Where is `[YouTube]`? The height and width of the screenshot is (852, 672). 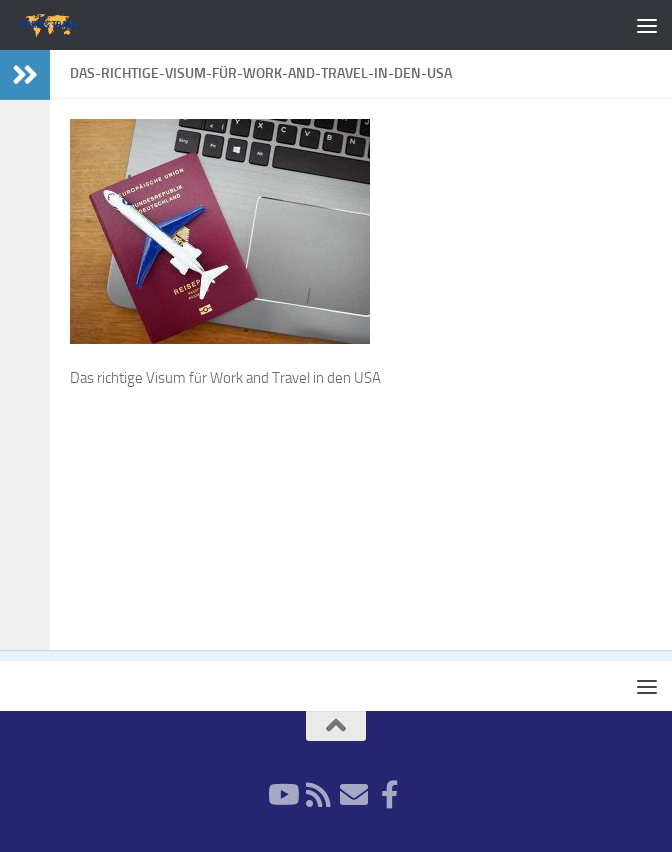 [YouTube] is located at coordinates (282, 795).